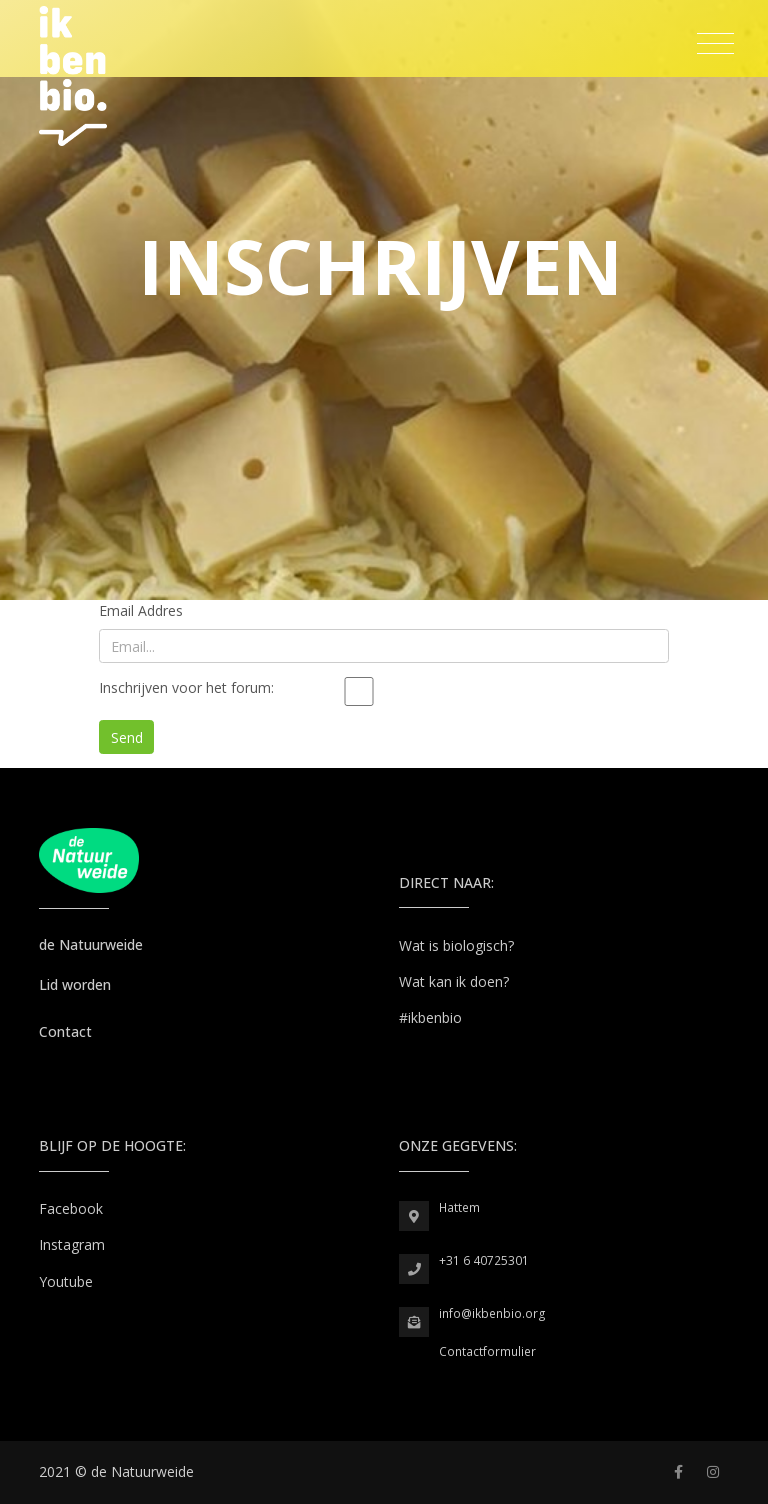 The image size is (768, 1504). Describe the element at coordinates (75, 984) in the screenshot. I see `Lid worden` at that location.